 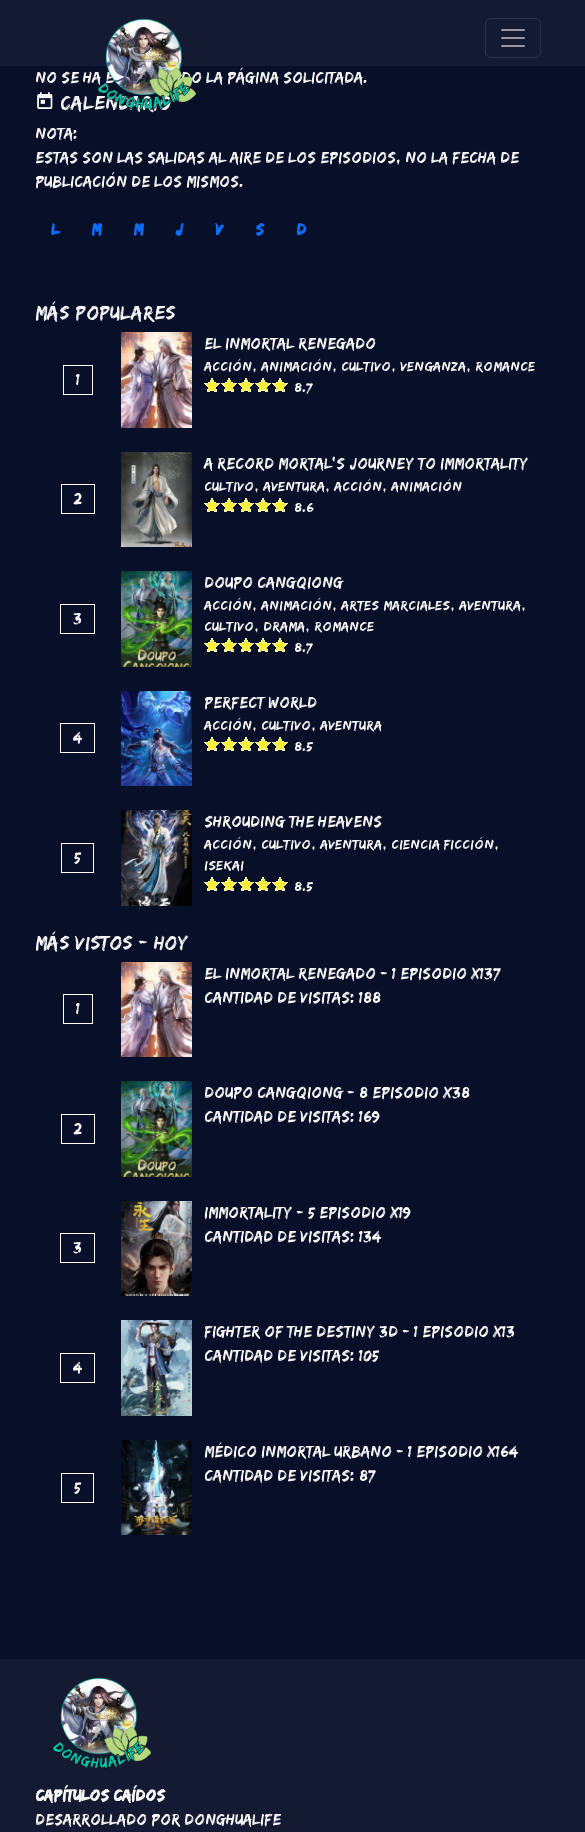 I want to click on Shrouding the Heavens, so click(x=293, y=821).